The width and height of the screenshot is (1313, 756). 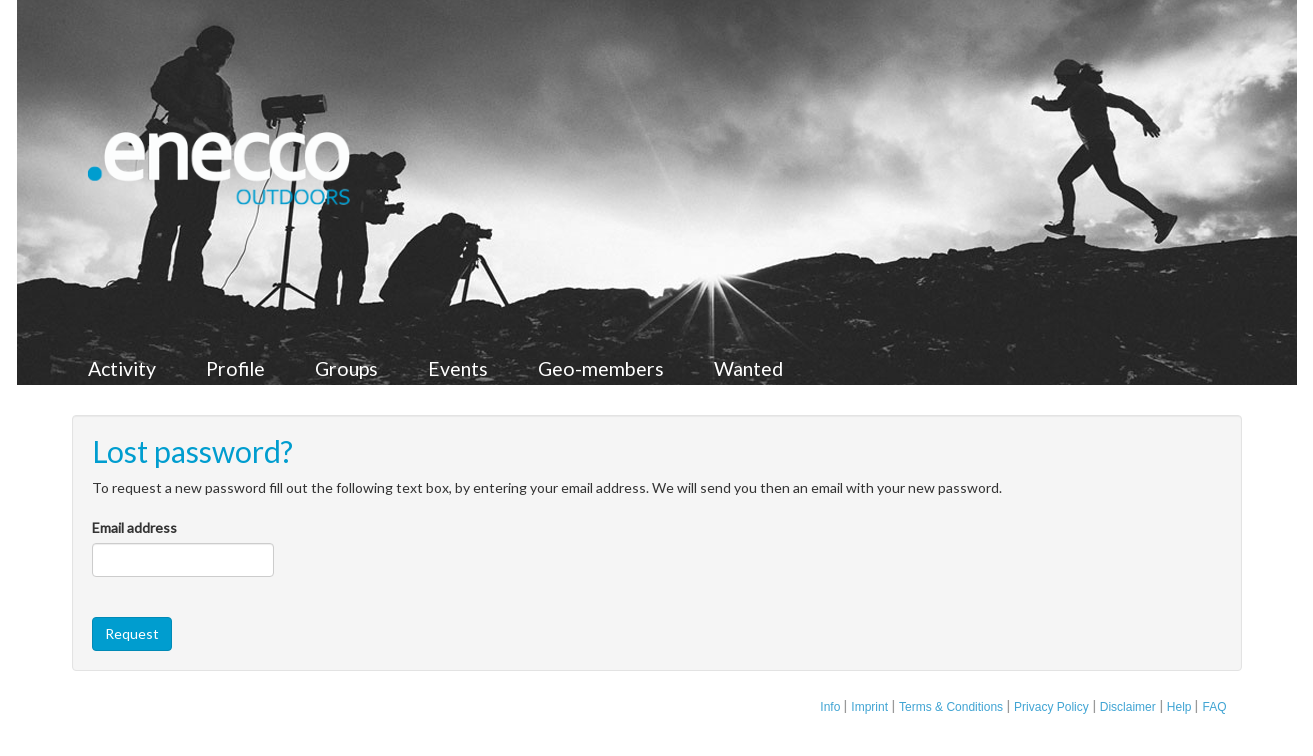 What do you see at coordinates (869, 707) in the screenshot?
I see `Imprint` at bounding box center [869, 707].